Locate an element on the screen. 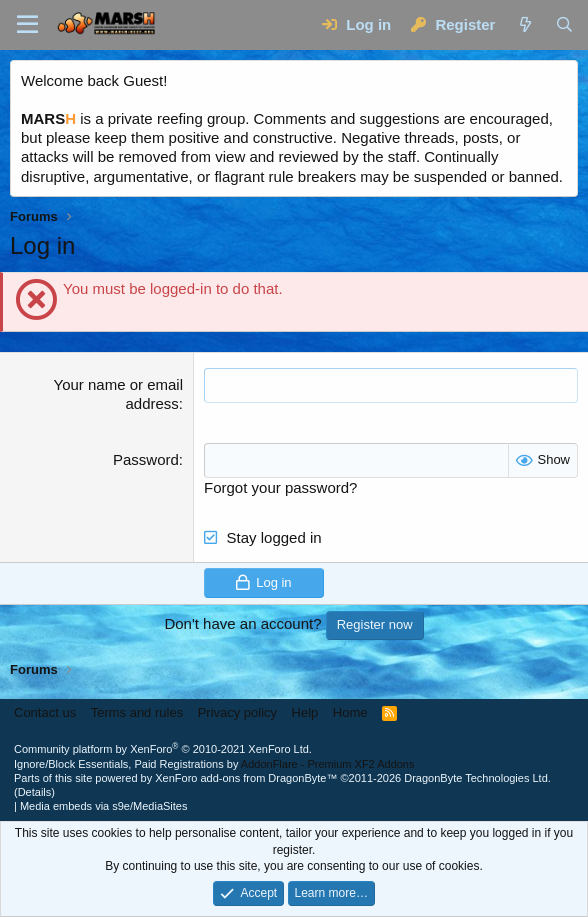 This screenshot has height=917, width=588. Community platform by XenForo is located at coordinates (163, 749).